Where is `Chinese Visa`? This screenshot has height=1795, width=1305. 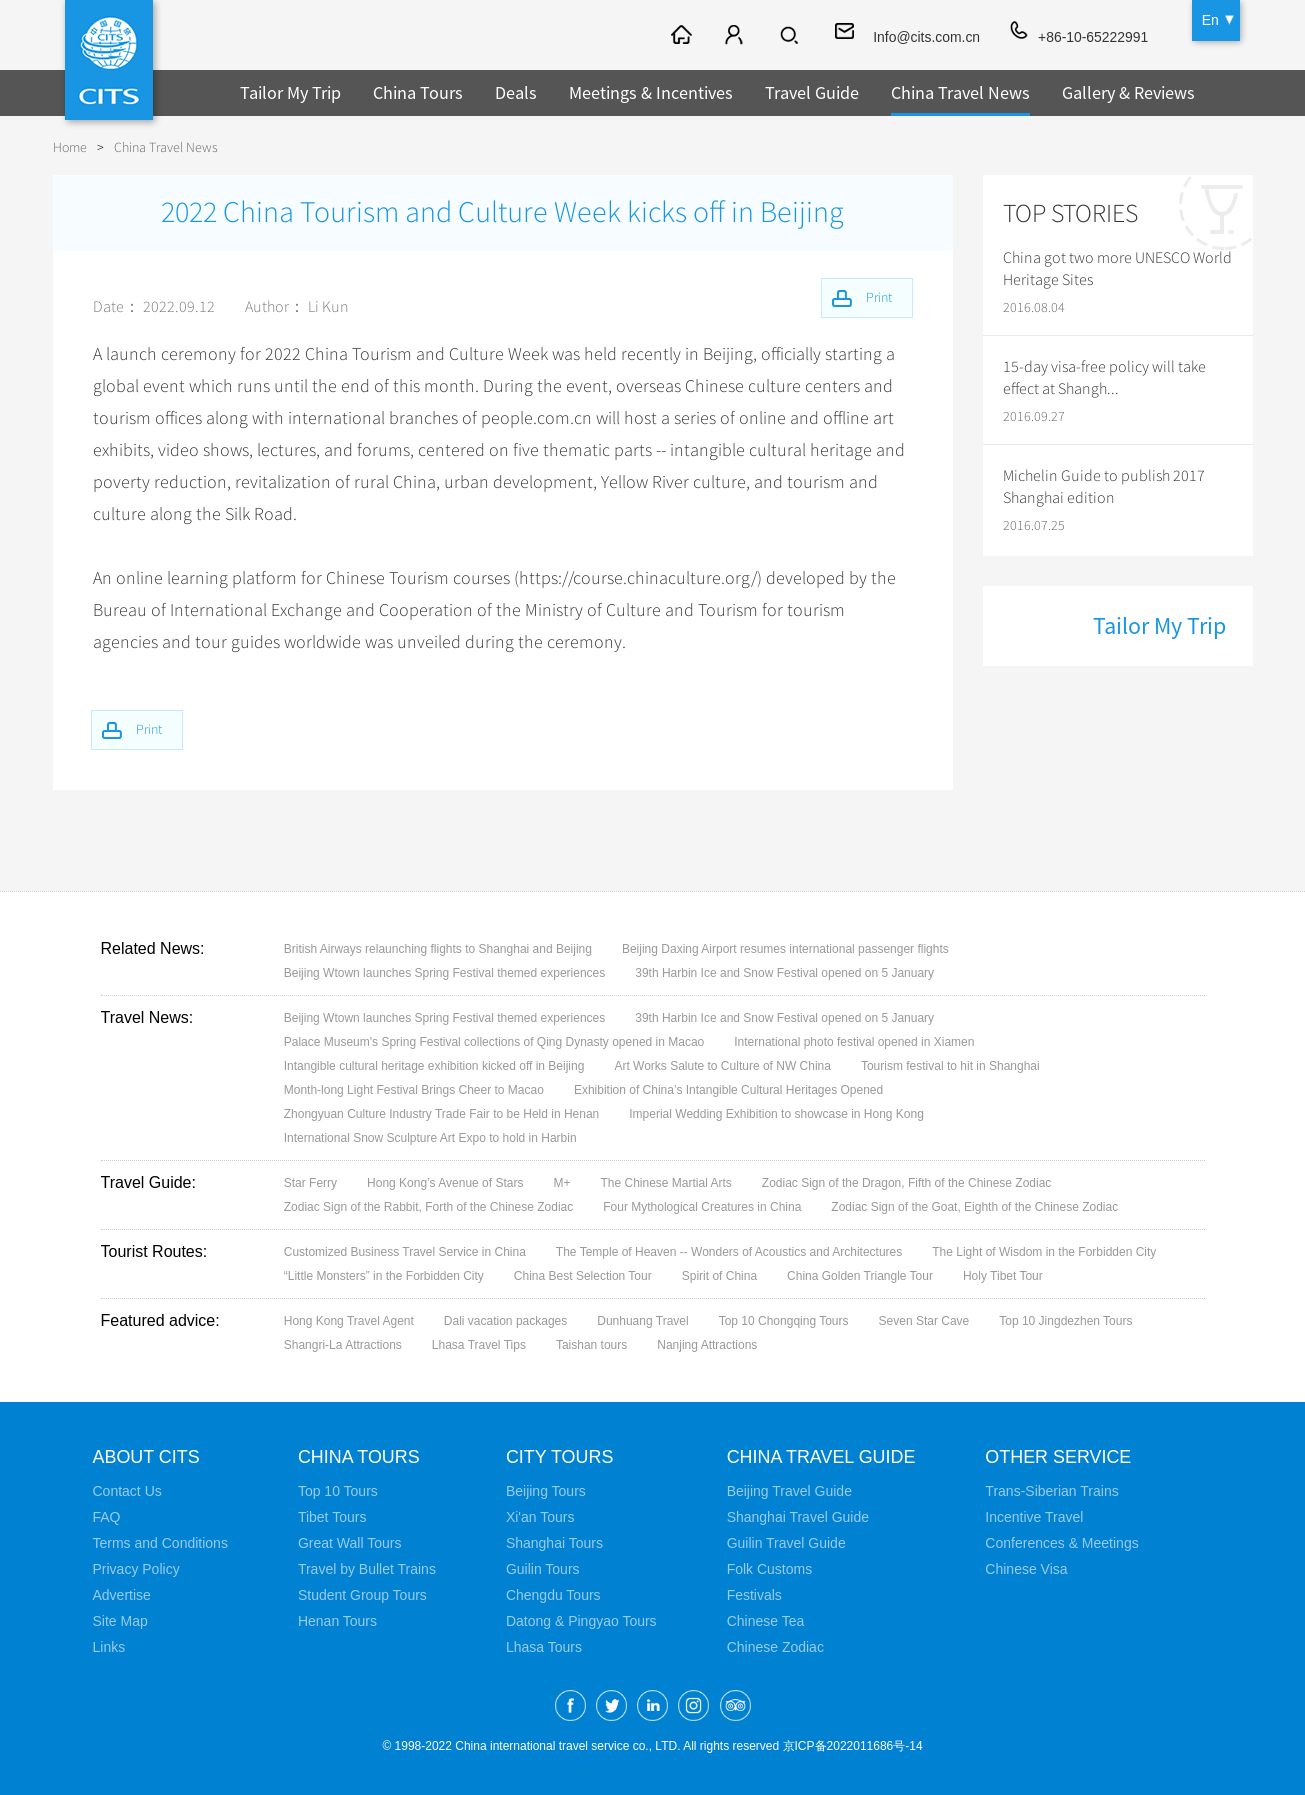 Chinese Visa is located at coordinates (1027, 1569).